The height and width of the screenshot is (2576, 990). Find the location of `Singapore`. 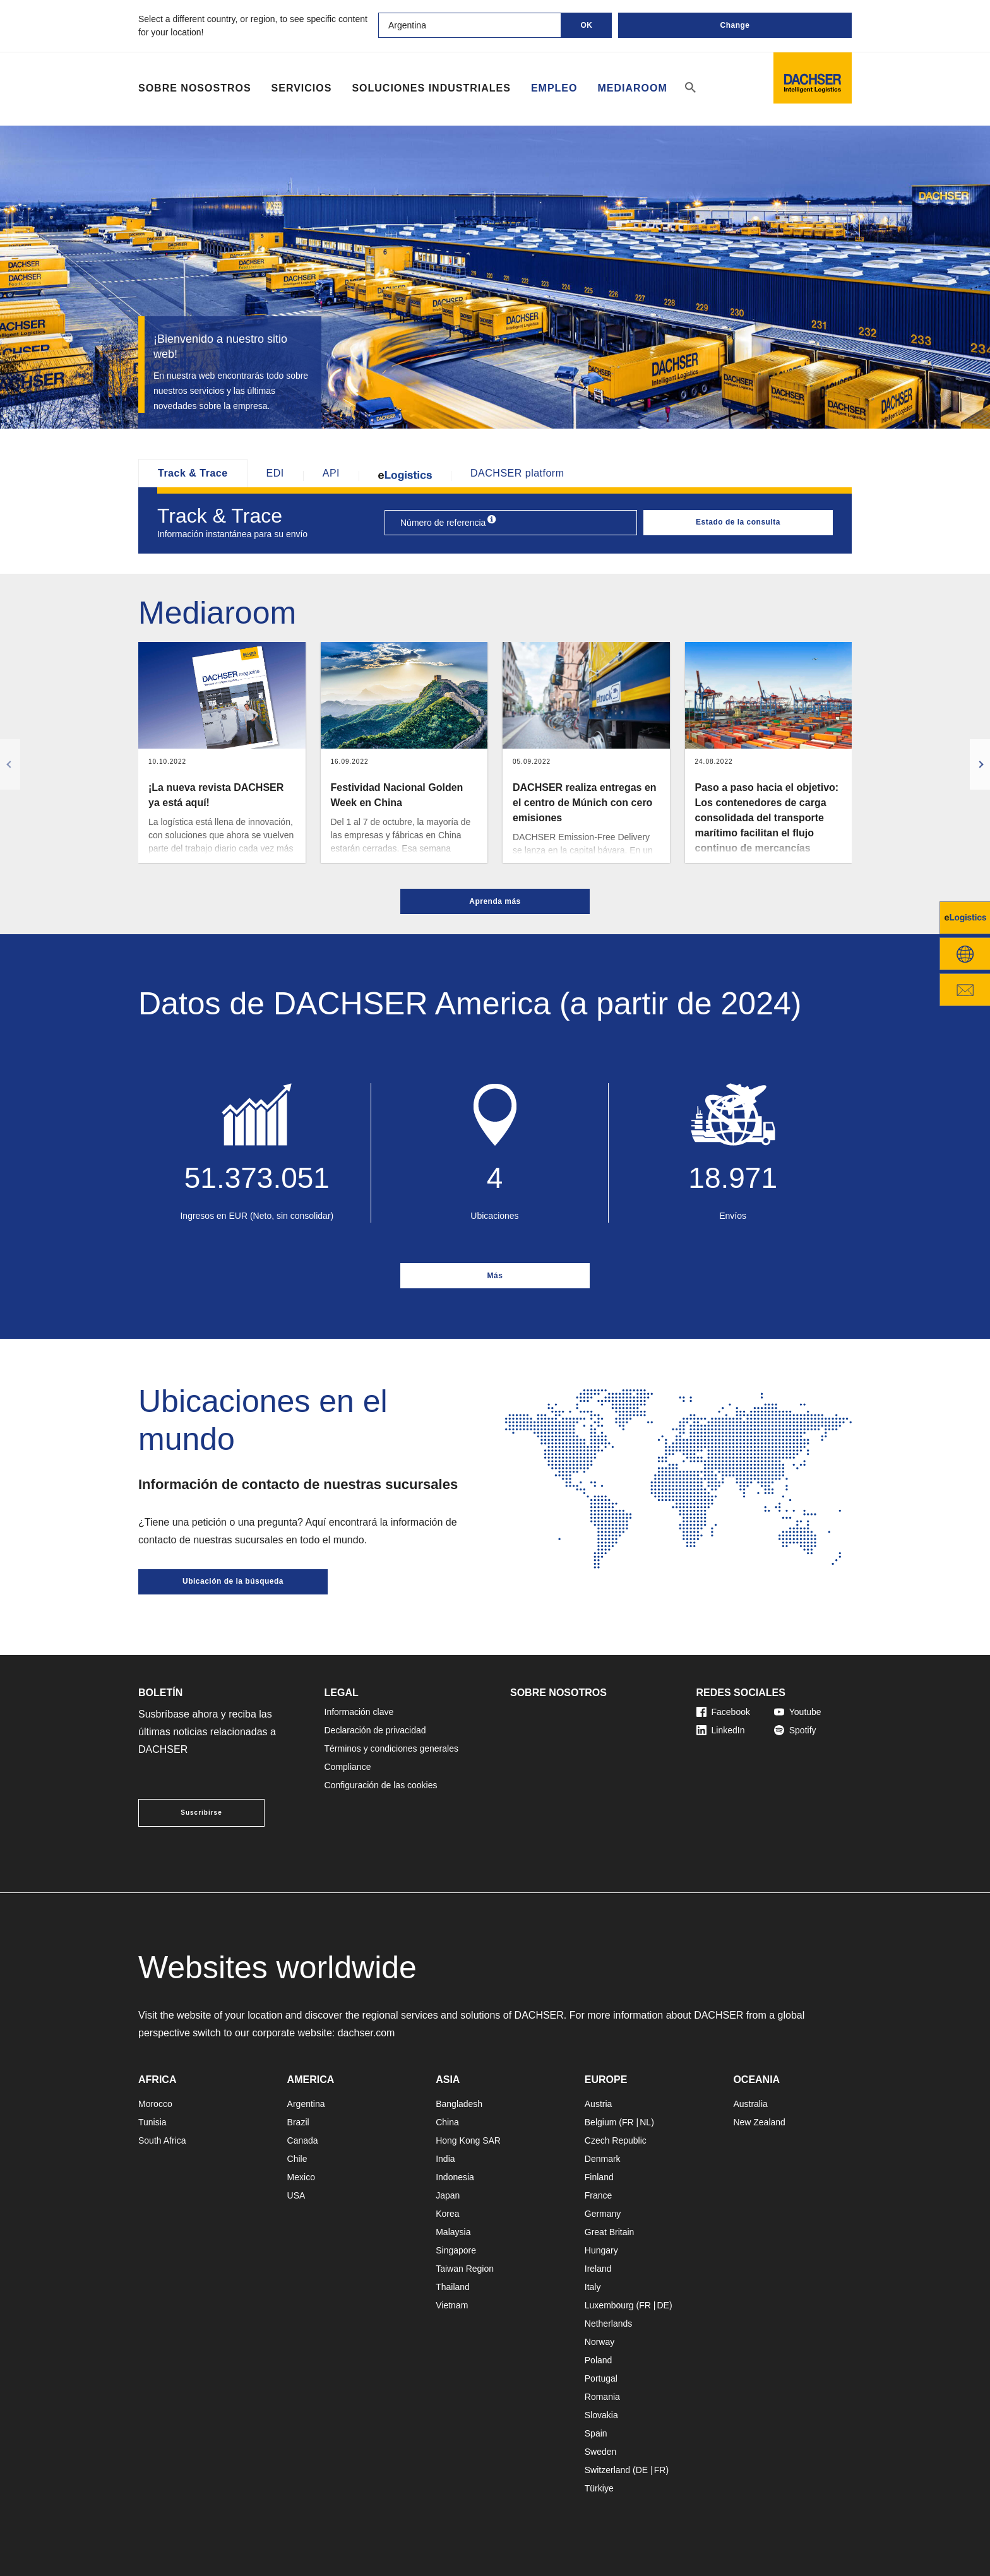

Singapore is located at coordinates (456, 2250).